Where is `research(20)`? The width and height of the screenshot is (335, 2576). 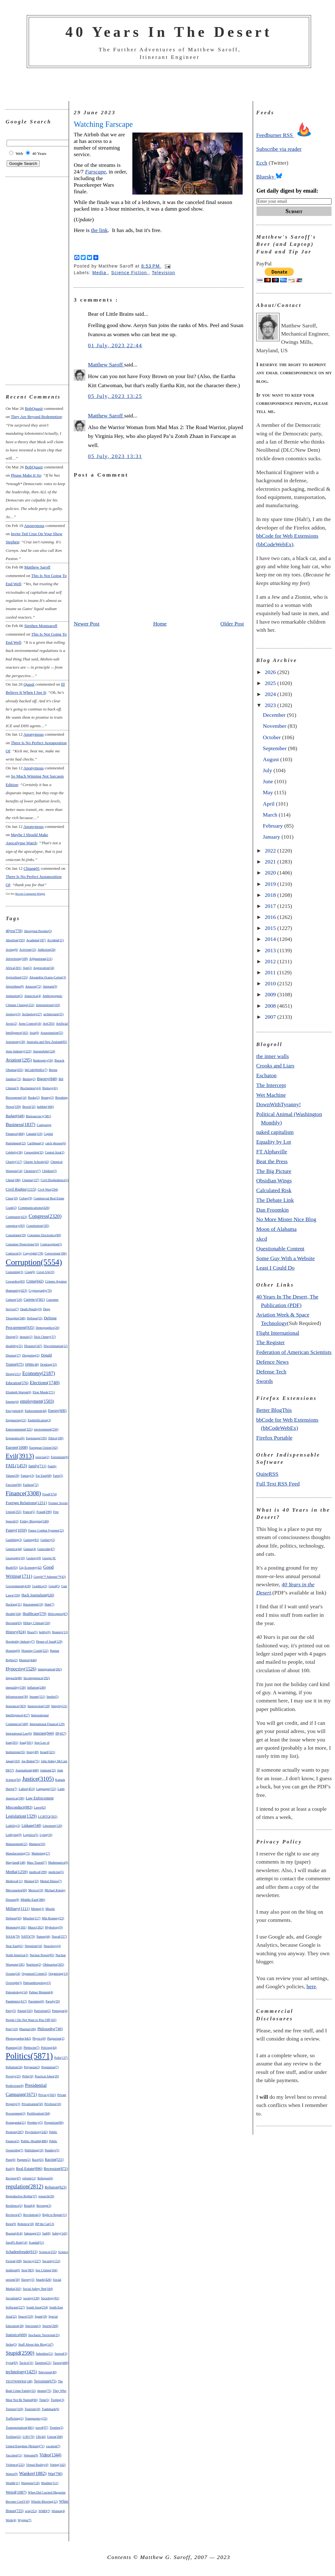
research(20) is located at coordinates (46, 2196).